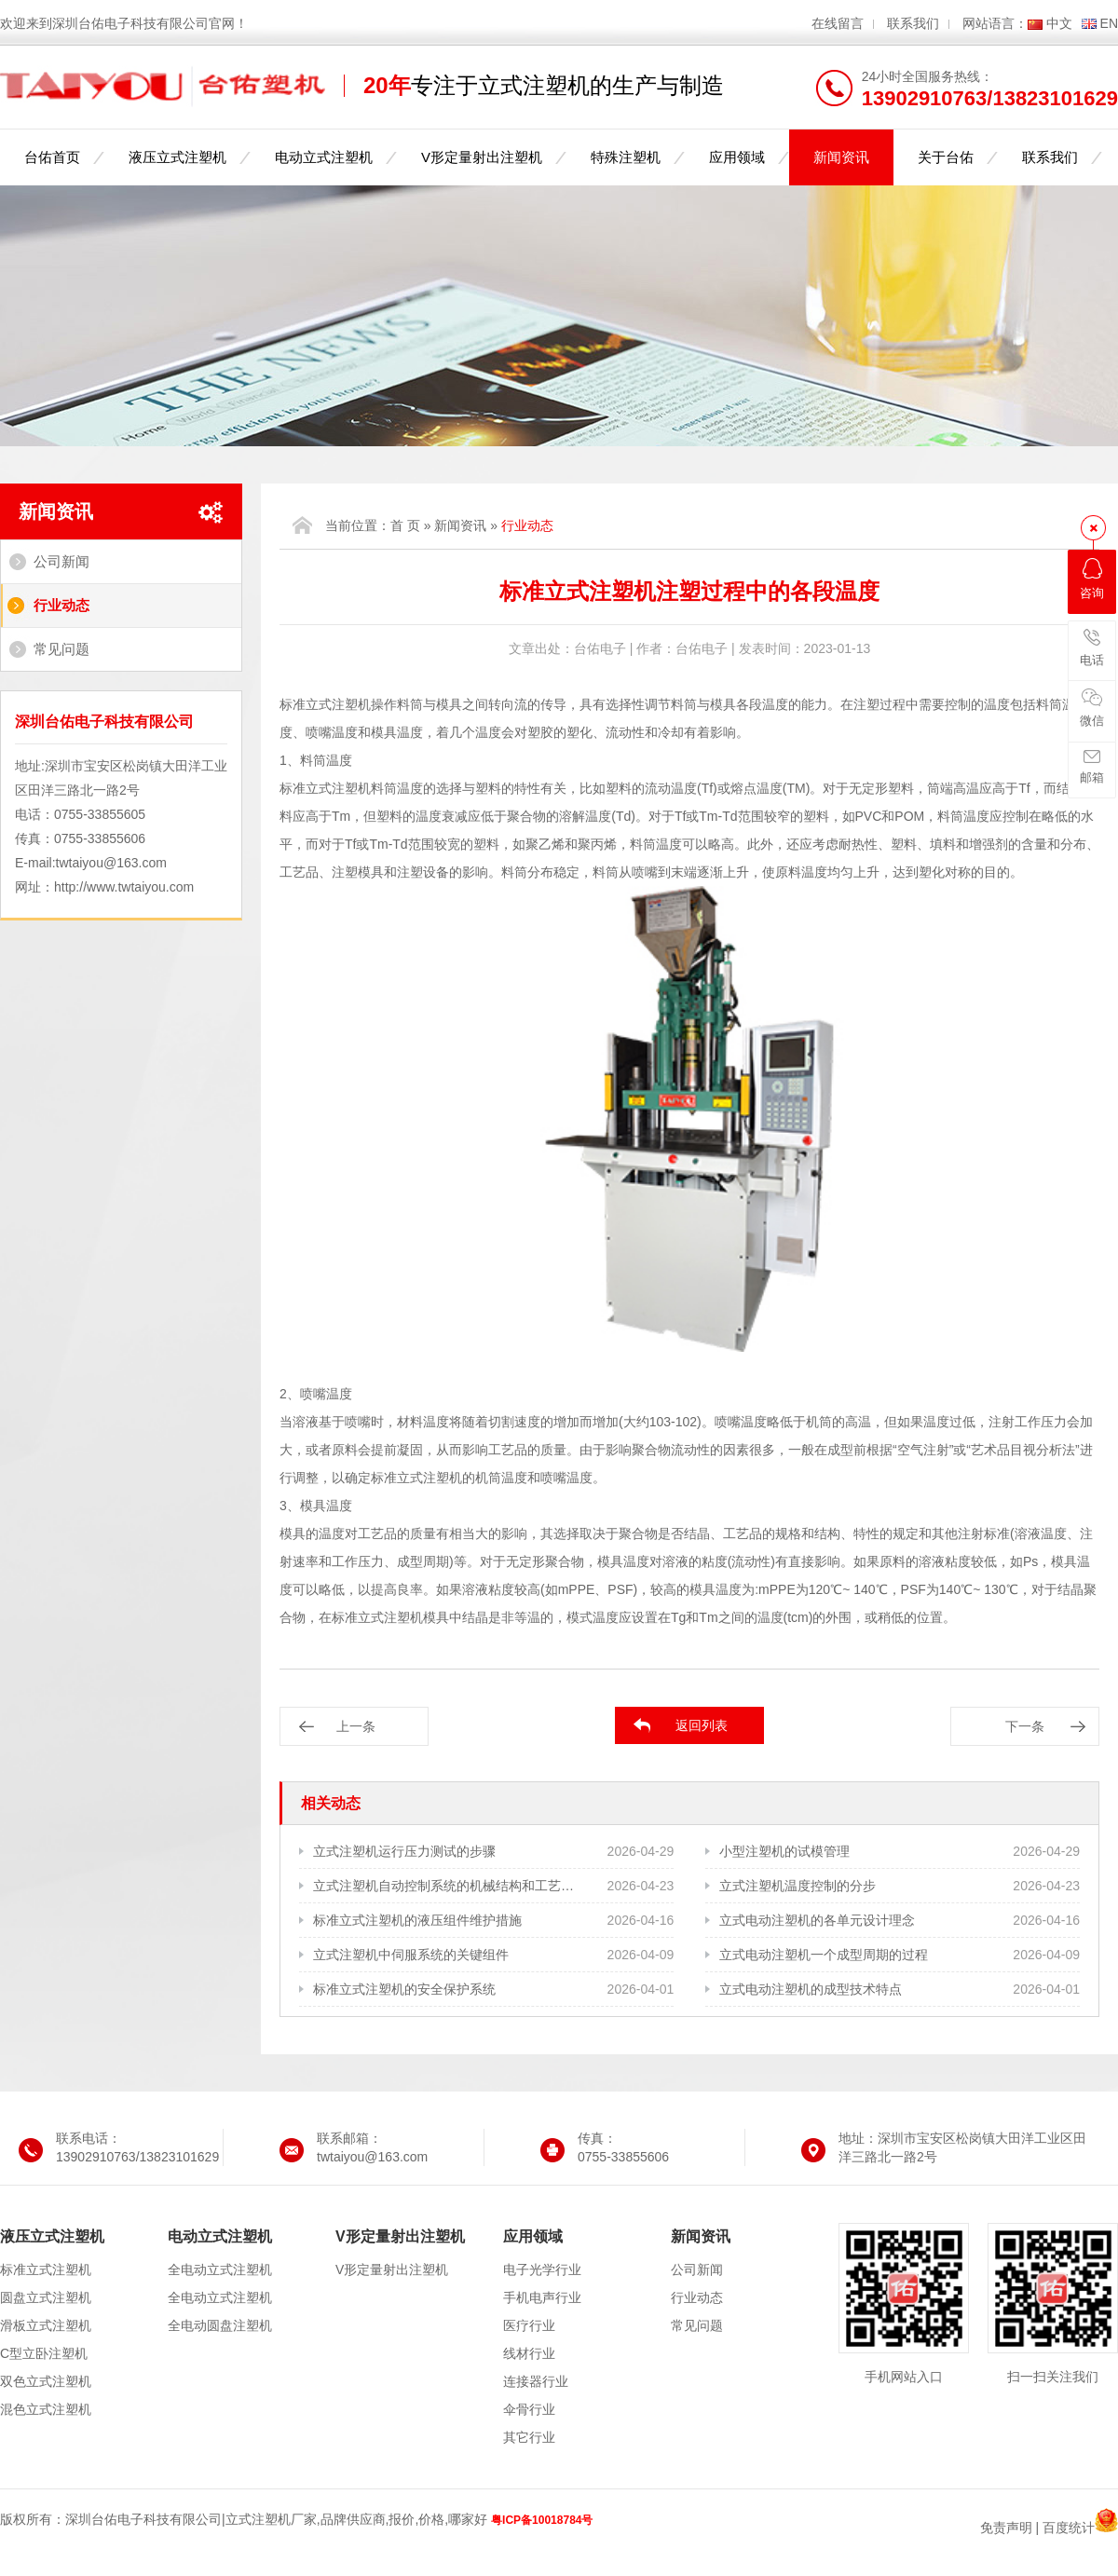 The width and height of the screenshot is (1118, 2576). Describe the element at coordinates (1059, 23) in the screenshot. I see `中文` at that location.